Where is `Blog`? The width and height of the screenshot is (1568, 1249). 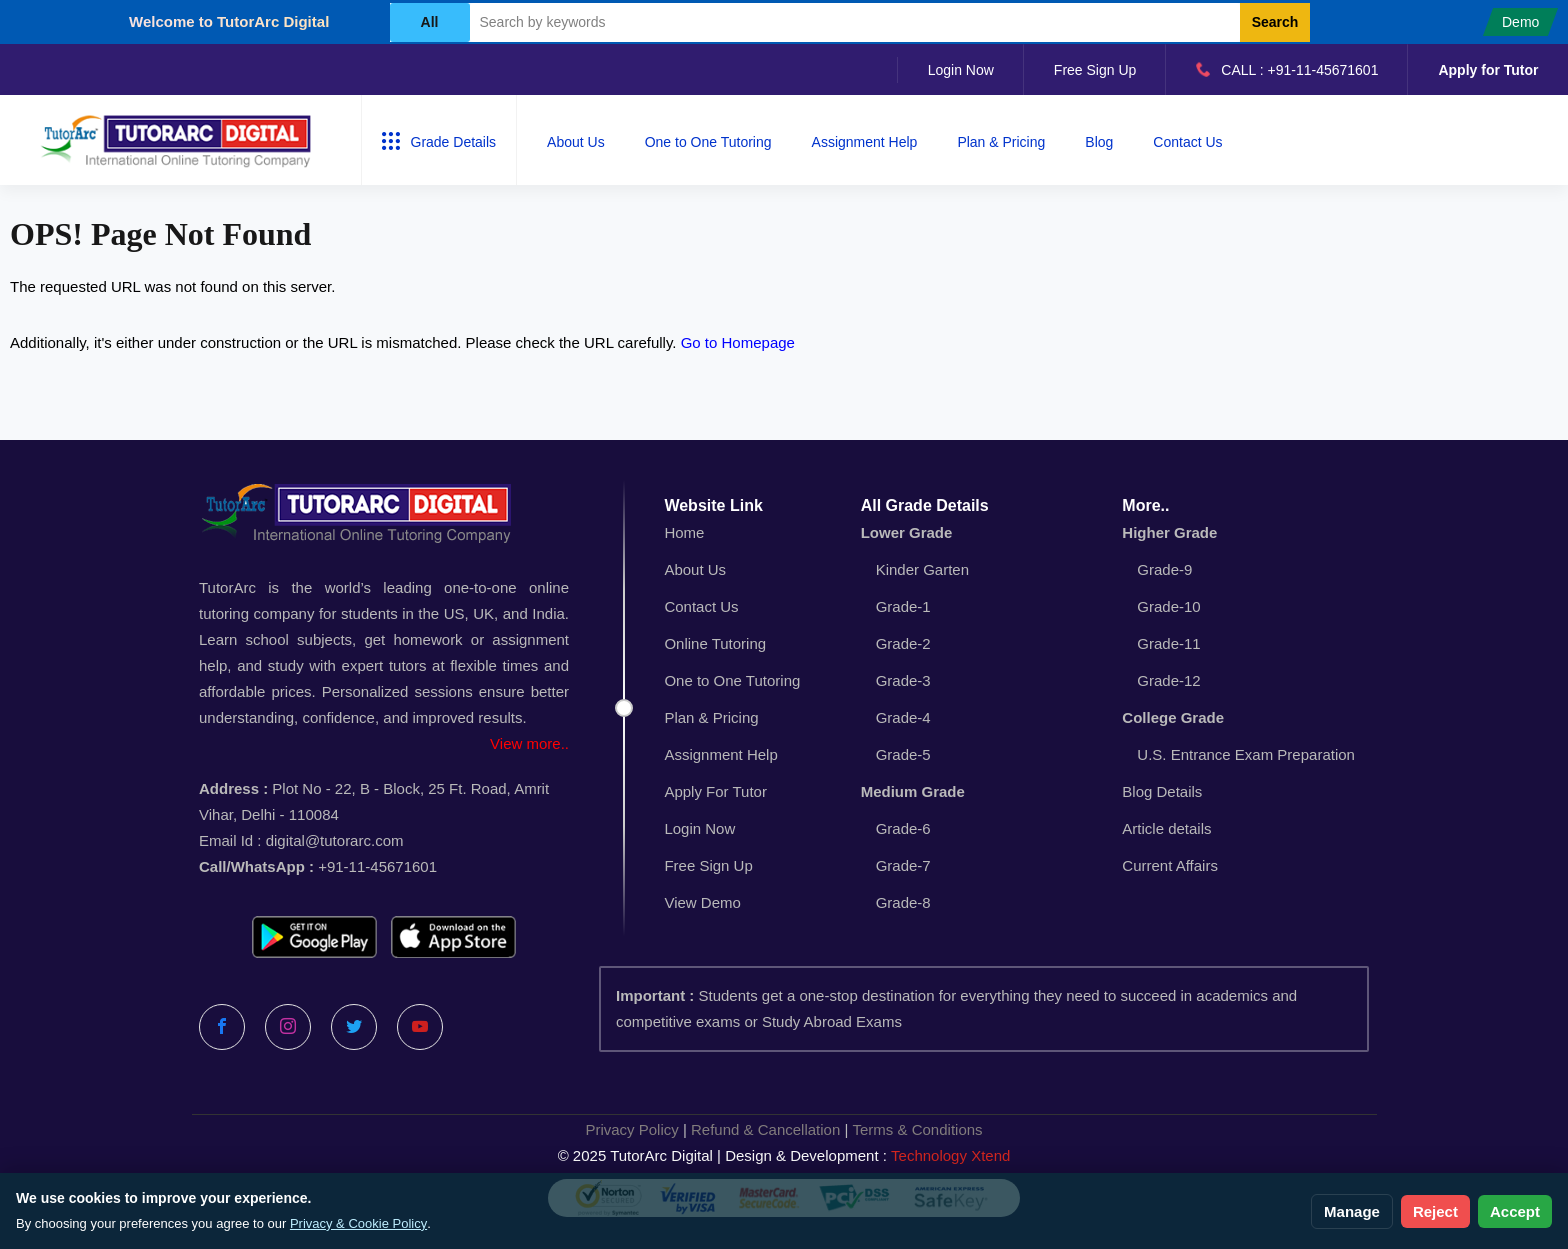
Blog is located at coordinates (1099, 142).